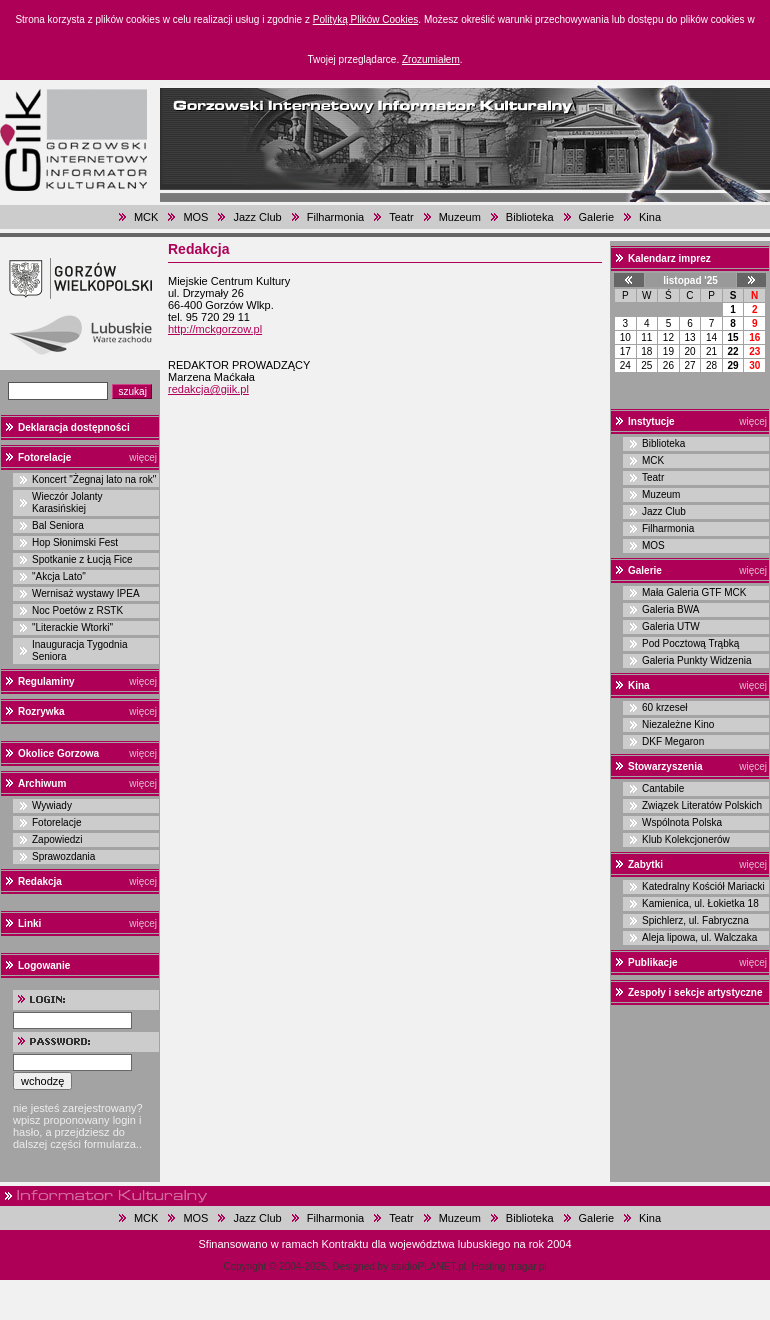 The height and width of the screenshot is (1320, 770). What do you see at coordinates (665, 766) in the screenshot?
I see `Stowarzyszenia` at bounding box center [665, 766].